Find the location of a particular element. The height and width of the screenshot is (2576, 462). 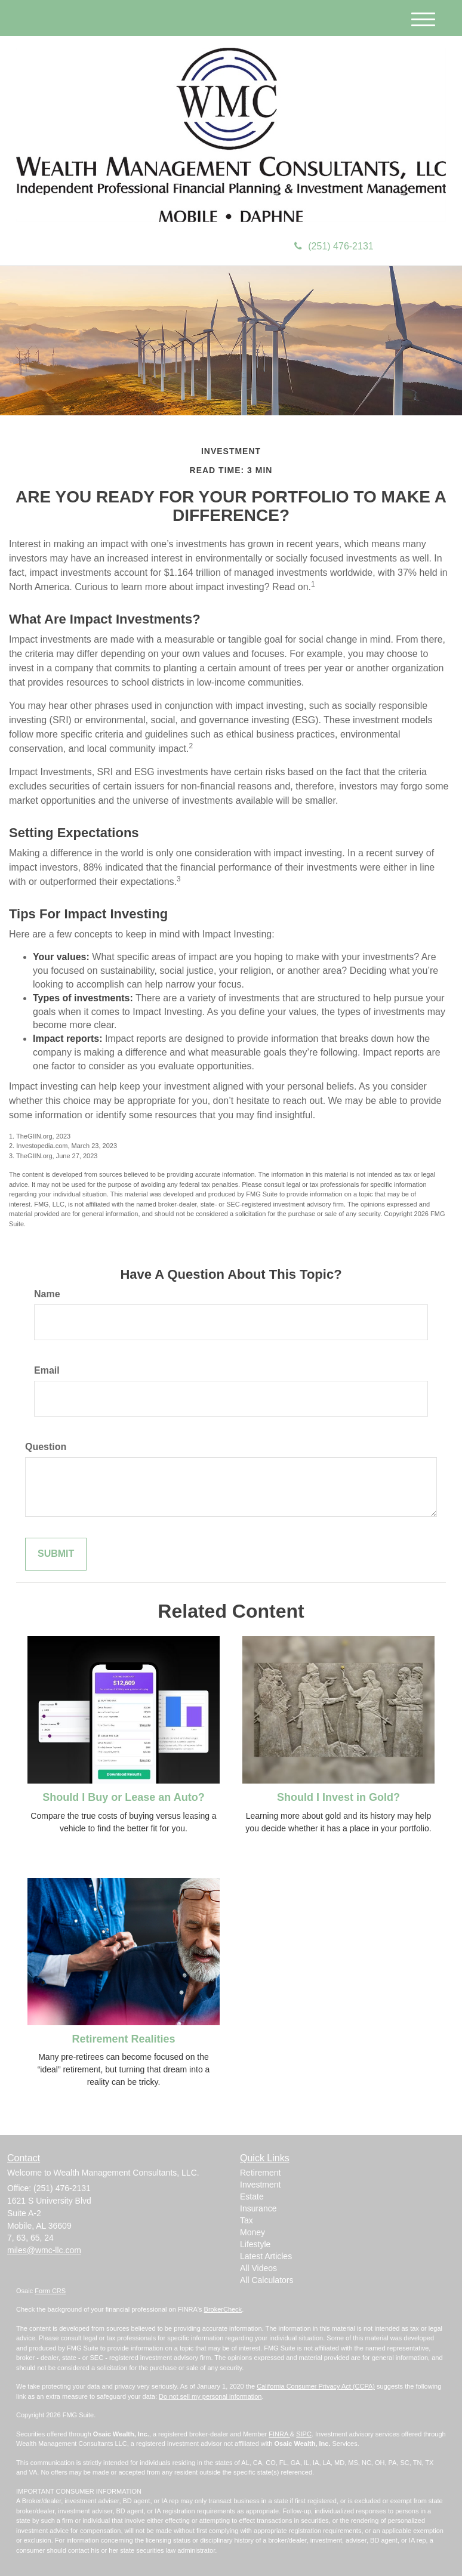

All Calculators is located at coordinates (266, 2280).